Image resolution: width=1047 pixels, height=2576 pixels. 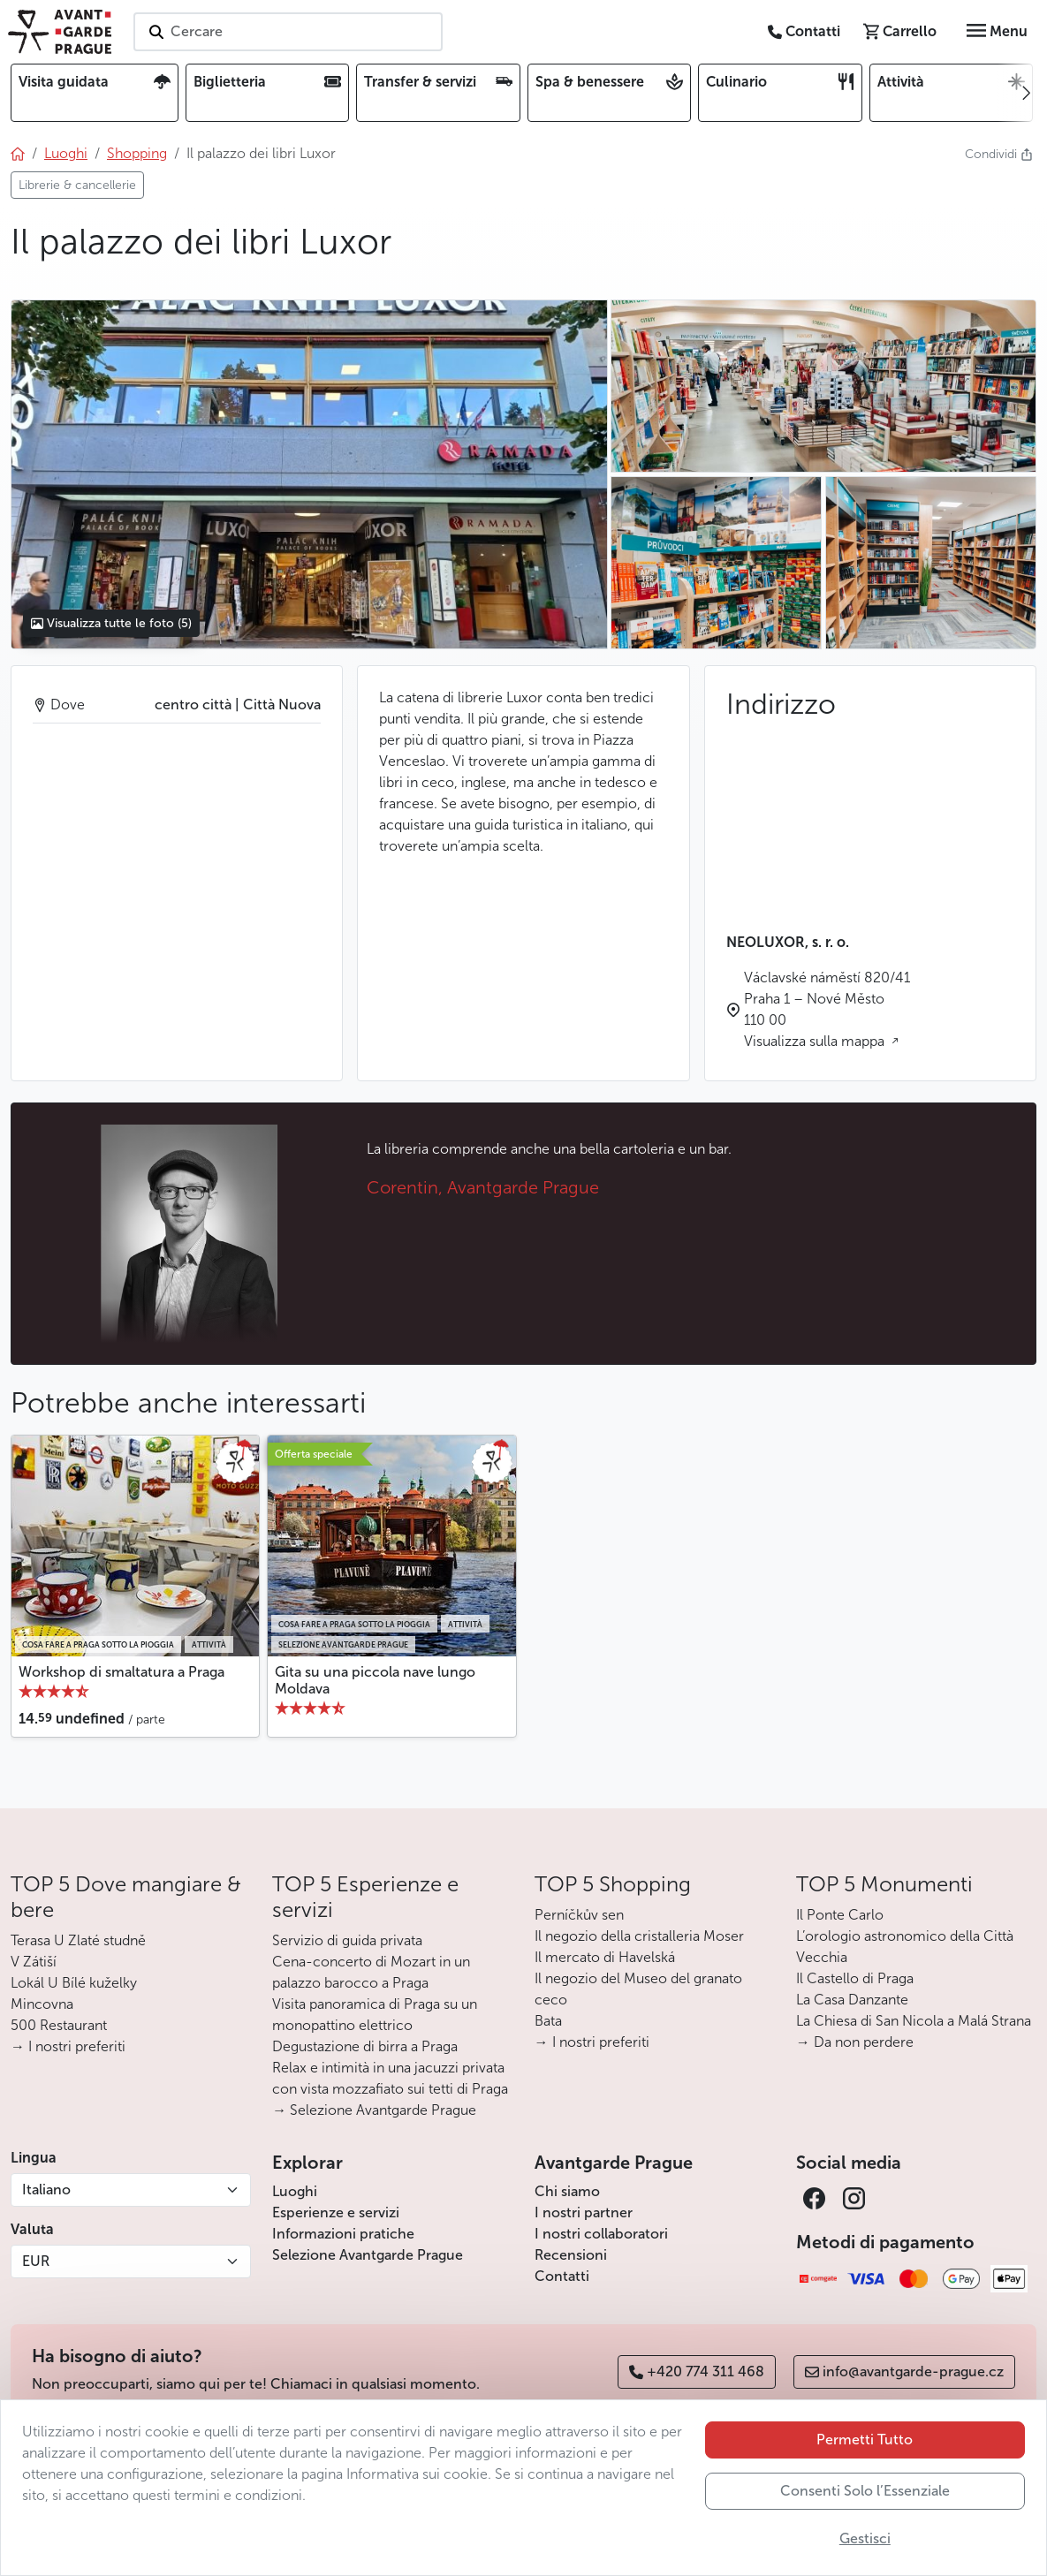 What do you see at coordinates (35, 2261) in the screenshot?
I see `EUR` at bounding box center [35, 2261].